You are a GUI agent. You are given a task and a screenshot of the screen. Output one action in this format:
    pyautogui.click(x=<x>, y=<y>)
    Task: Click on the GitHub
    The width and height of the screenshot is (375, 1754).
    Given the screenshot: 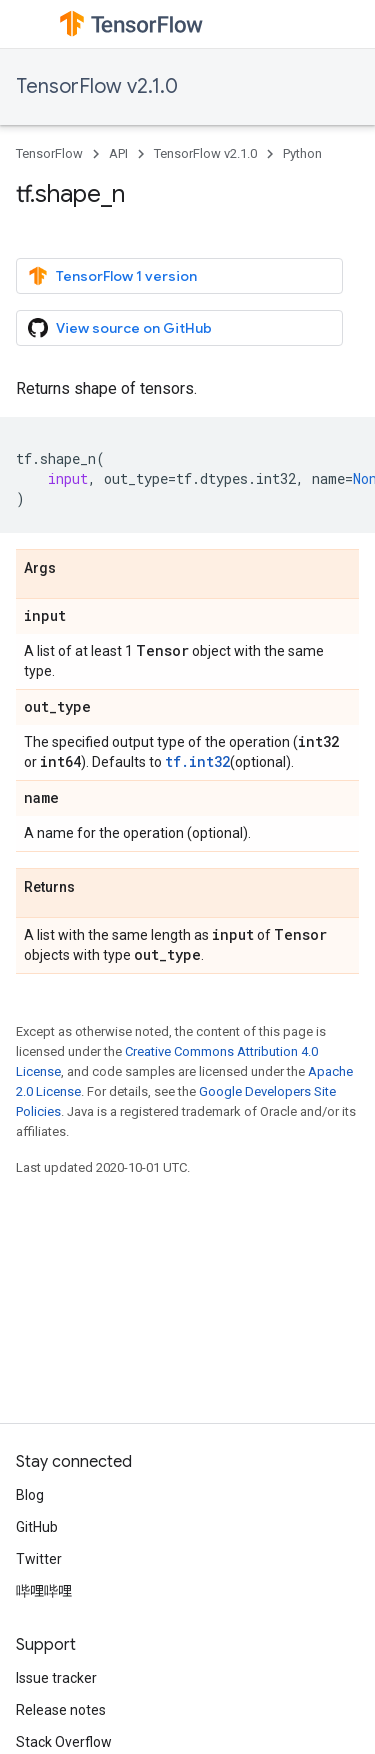 What is the action you would take?
    pyautogui.click(x=37, y=1527)
    